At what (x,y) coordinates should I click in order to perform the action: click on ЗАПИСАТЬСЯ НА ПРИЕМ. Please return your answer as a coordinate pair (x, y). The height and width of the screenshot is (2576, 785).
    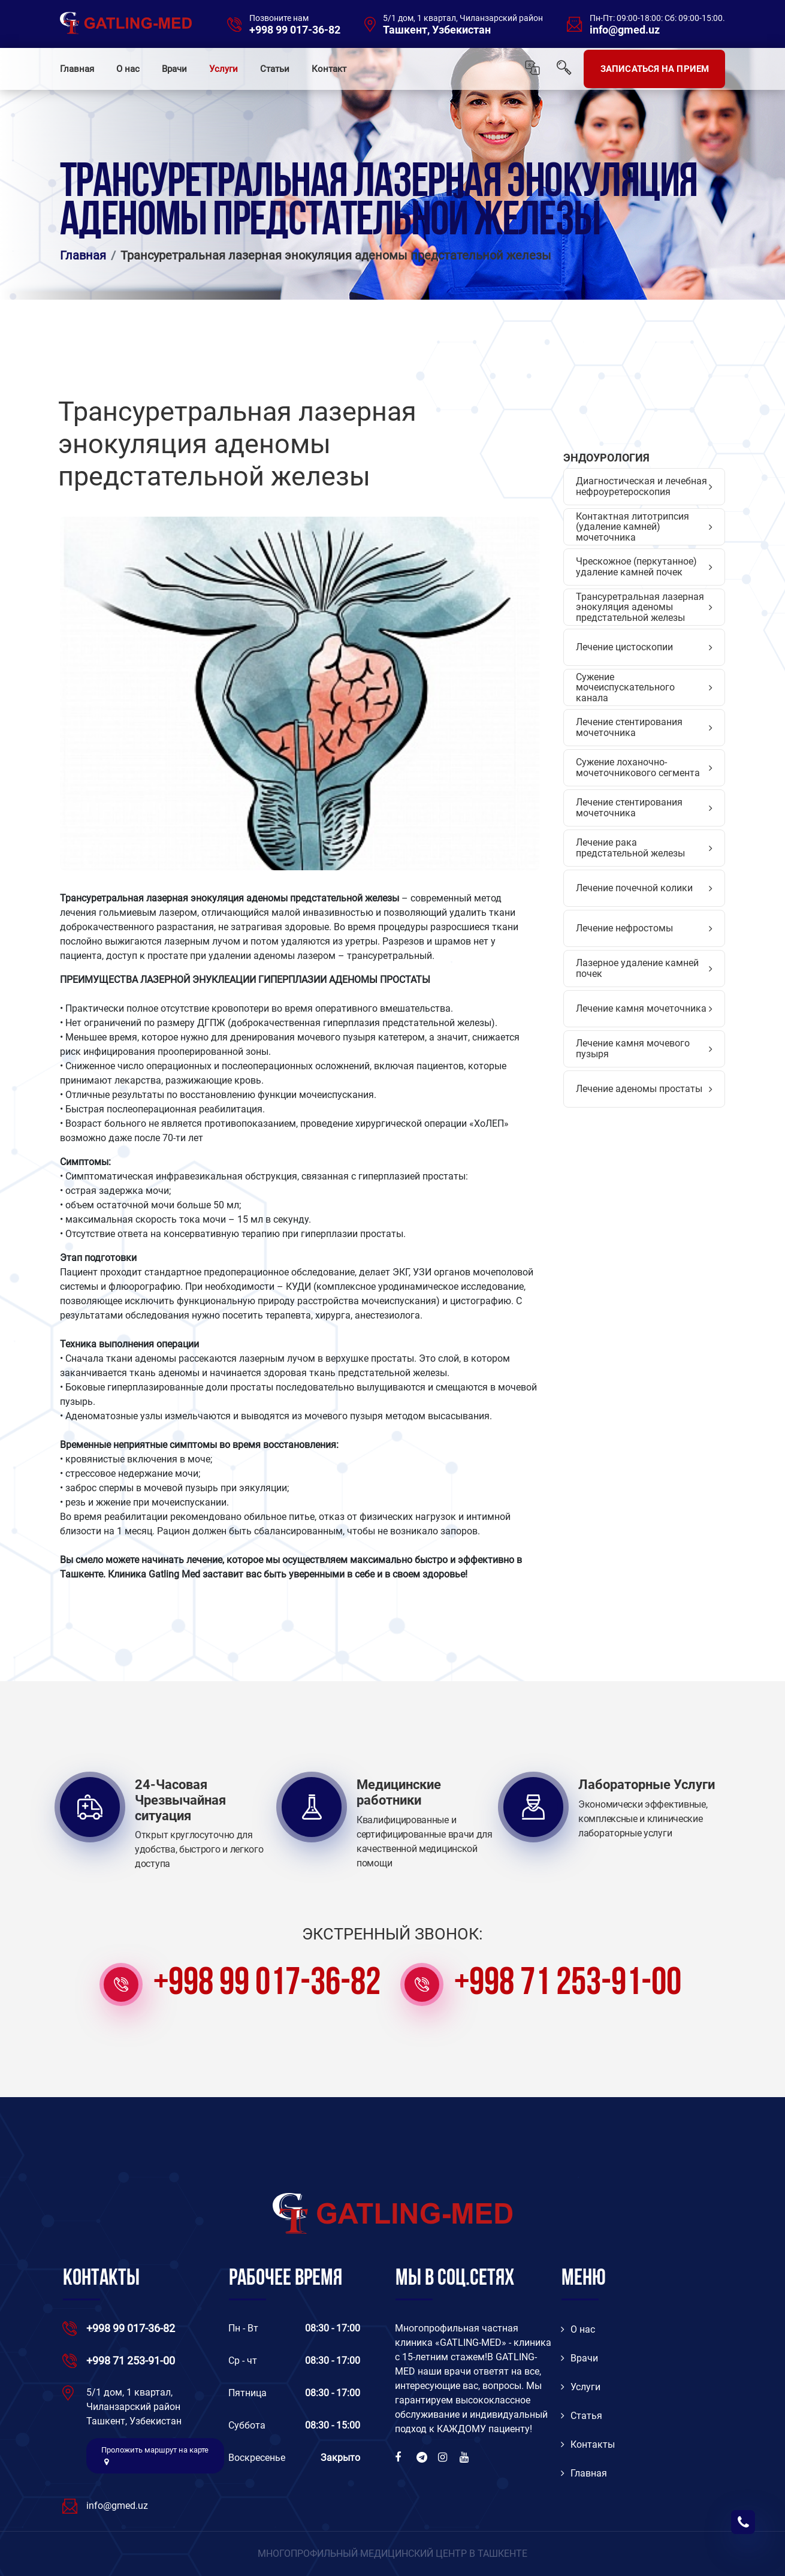
    Looking at the image, I should click on (654, 69).